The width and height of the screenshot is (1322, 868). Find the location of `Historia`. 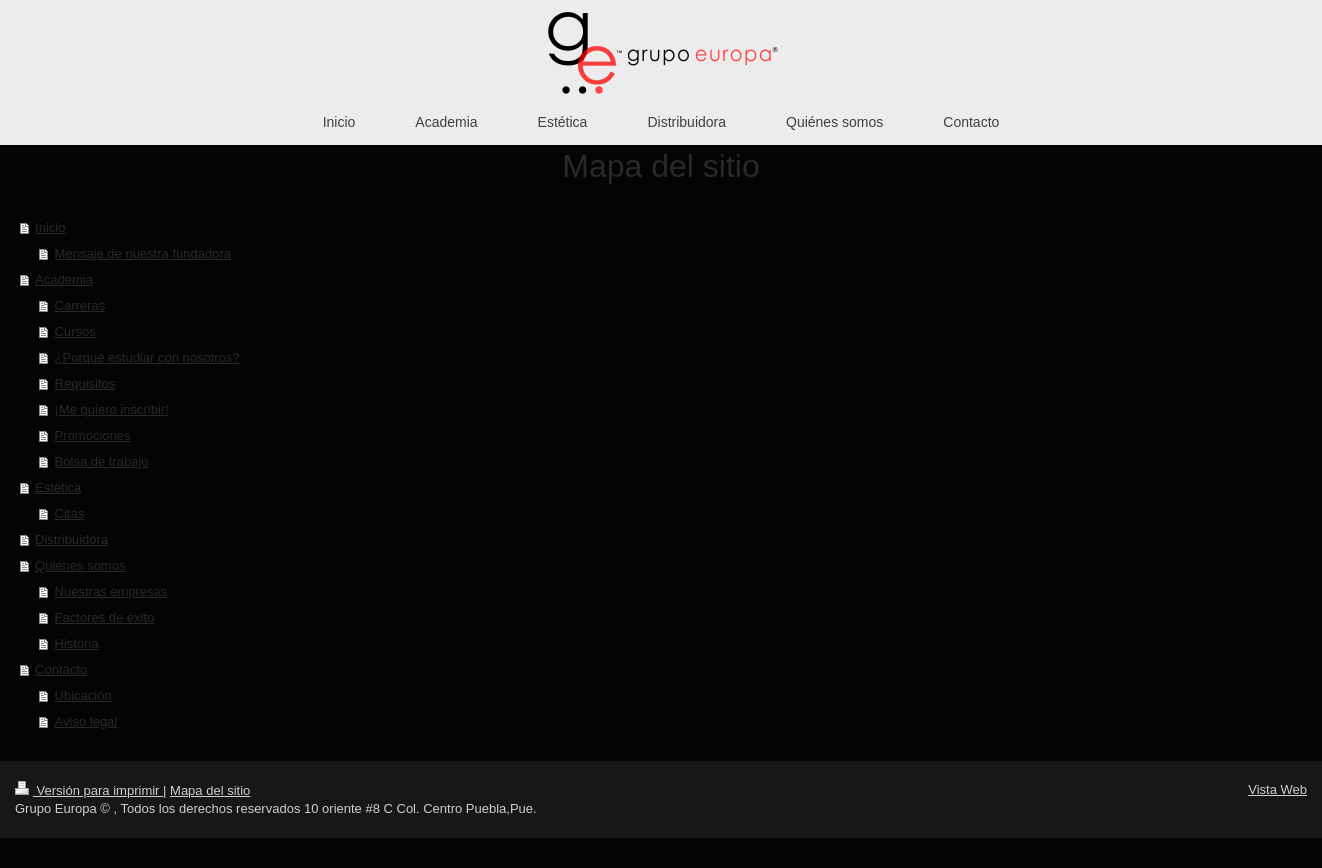

Historia is located at coordinates (77, 643).